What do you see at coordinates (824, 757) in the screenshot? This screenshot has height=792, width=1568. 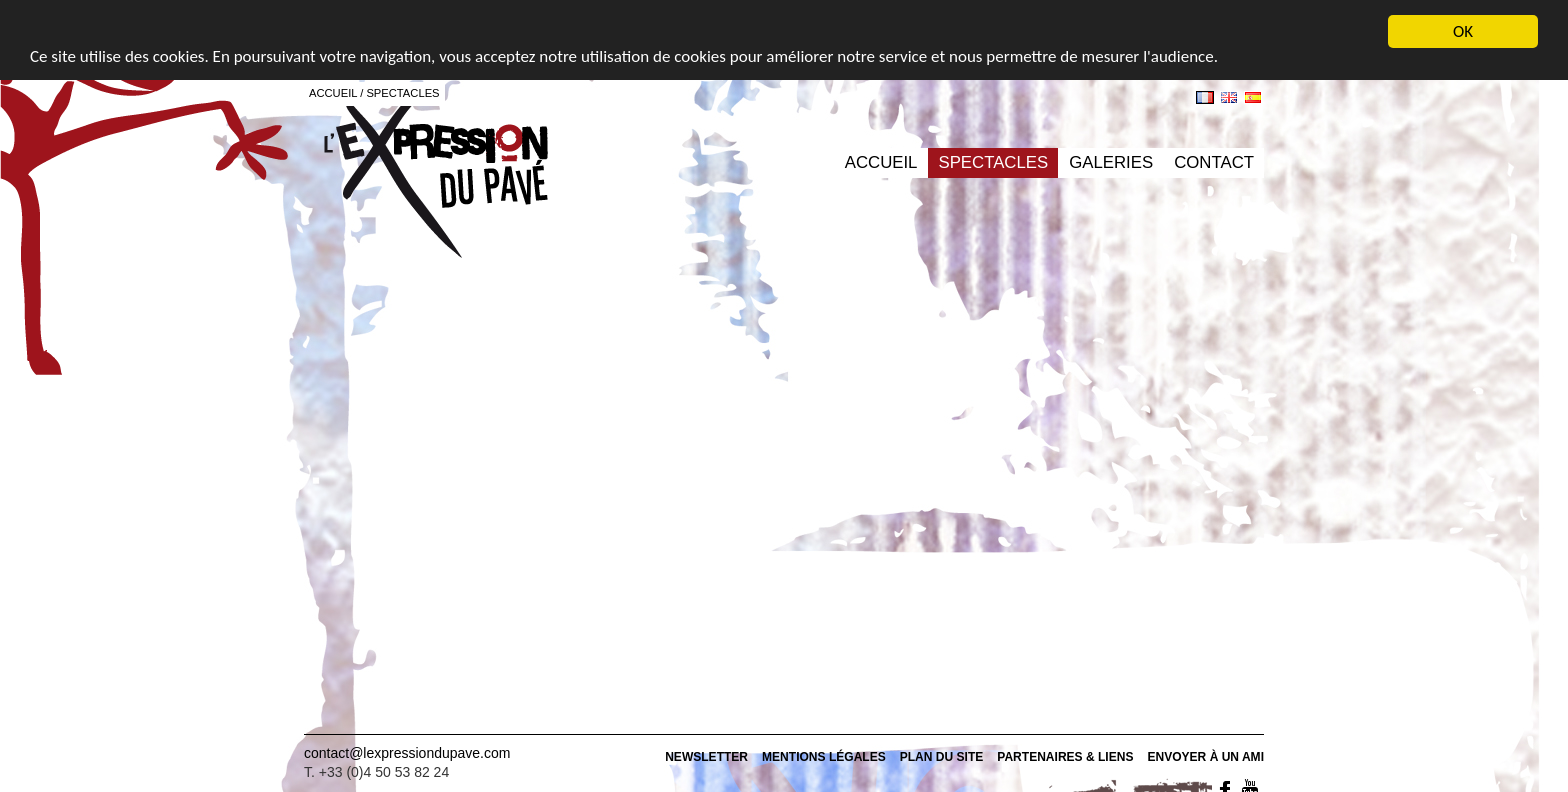 I see `Mentions Légales` at bounding box center [824, 757].